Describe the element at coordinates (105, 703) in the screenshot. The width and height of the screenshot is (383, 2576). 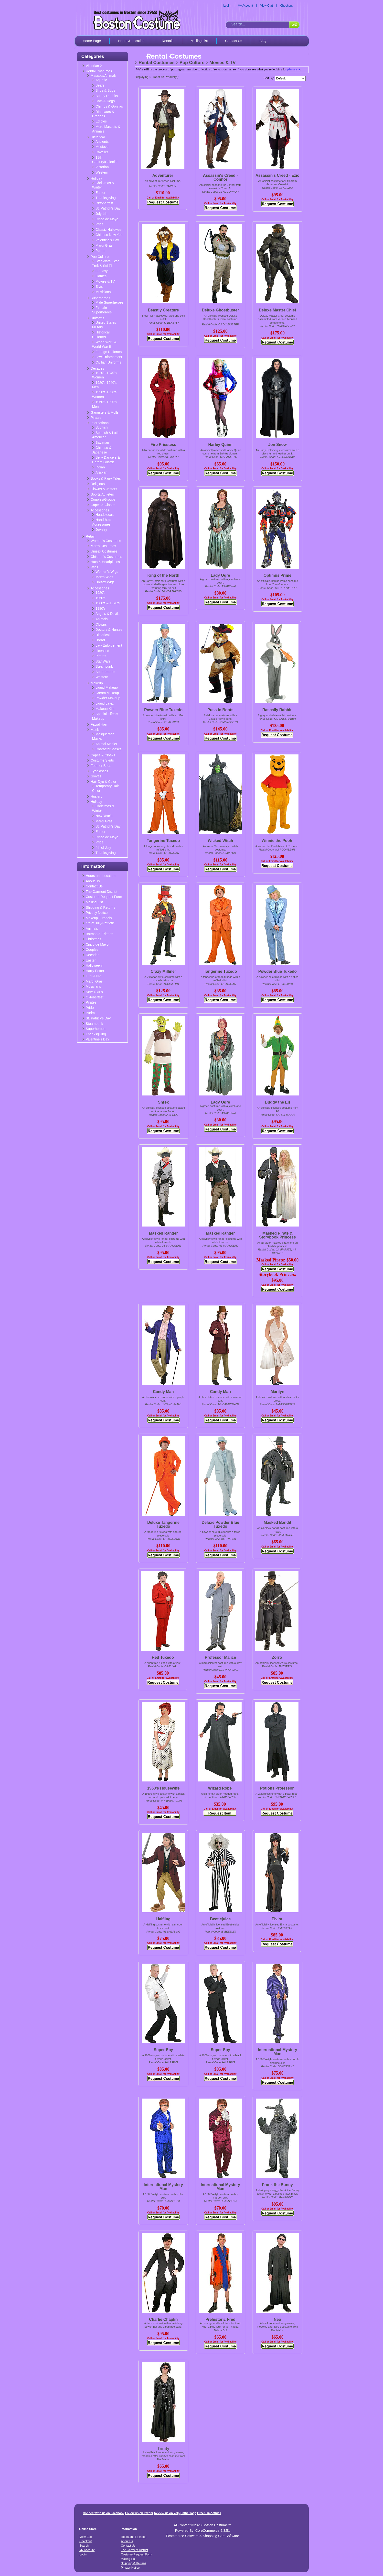
I see `Liquid Latex` at that location.